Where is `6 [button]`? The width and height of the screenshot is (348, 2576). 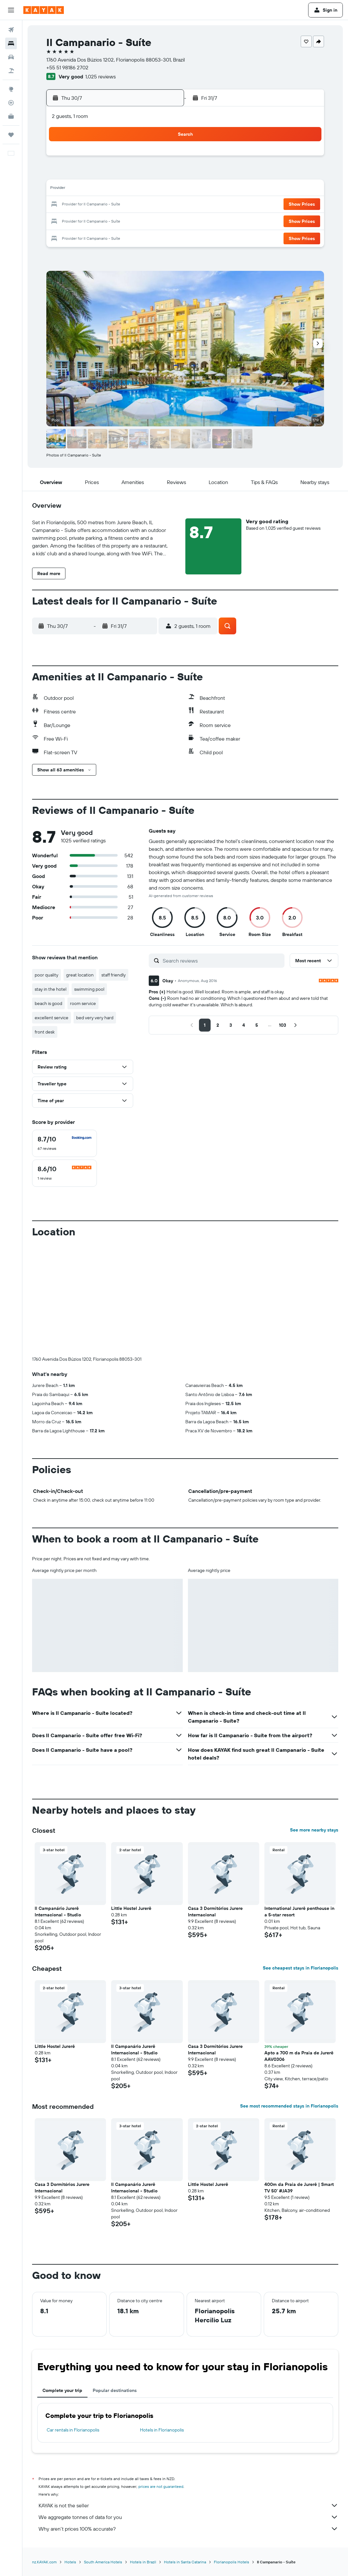 6 [button] is located at coordinates (70, 173).